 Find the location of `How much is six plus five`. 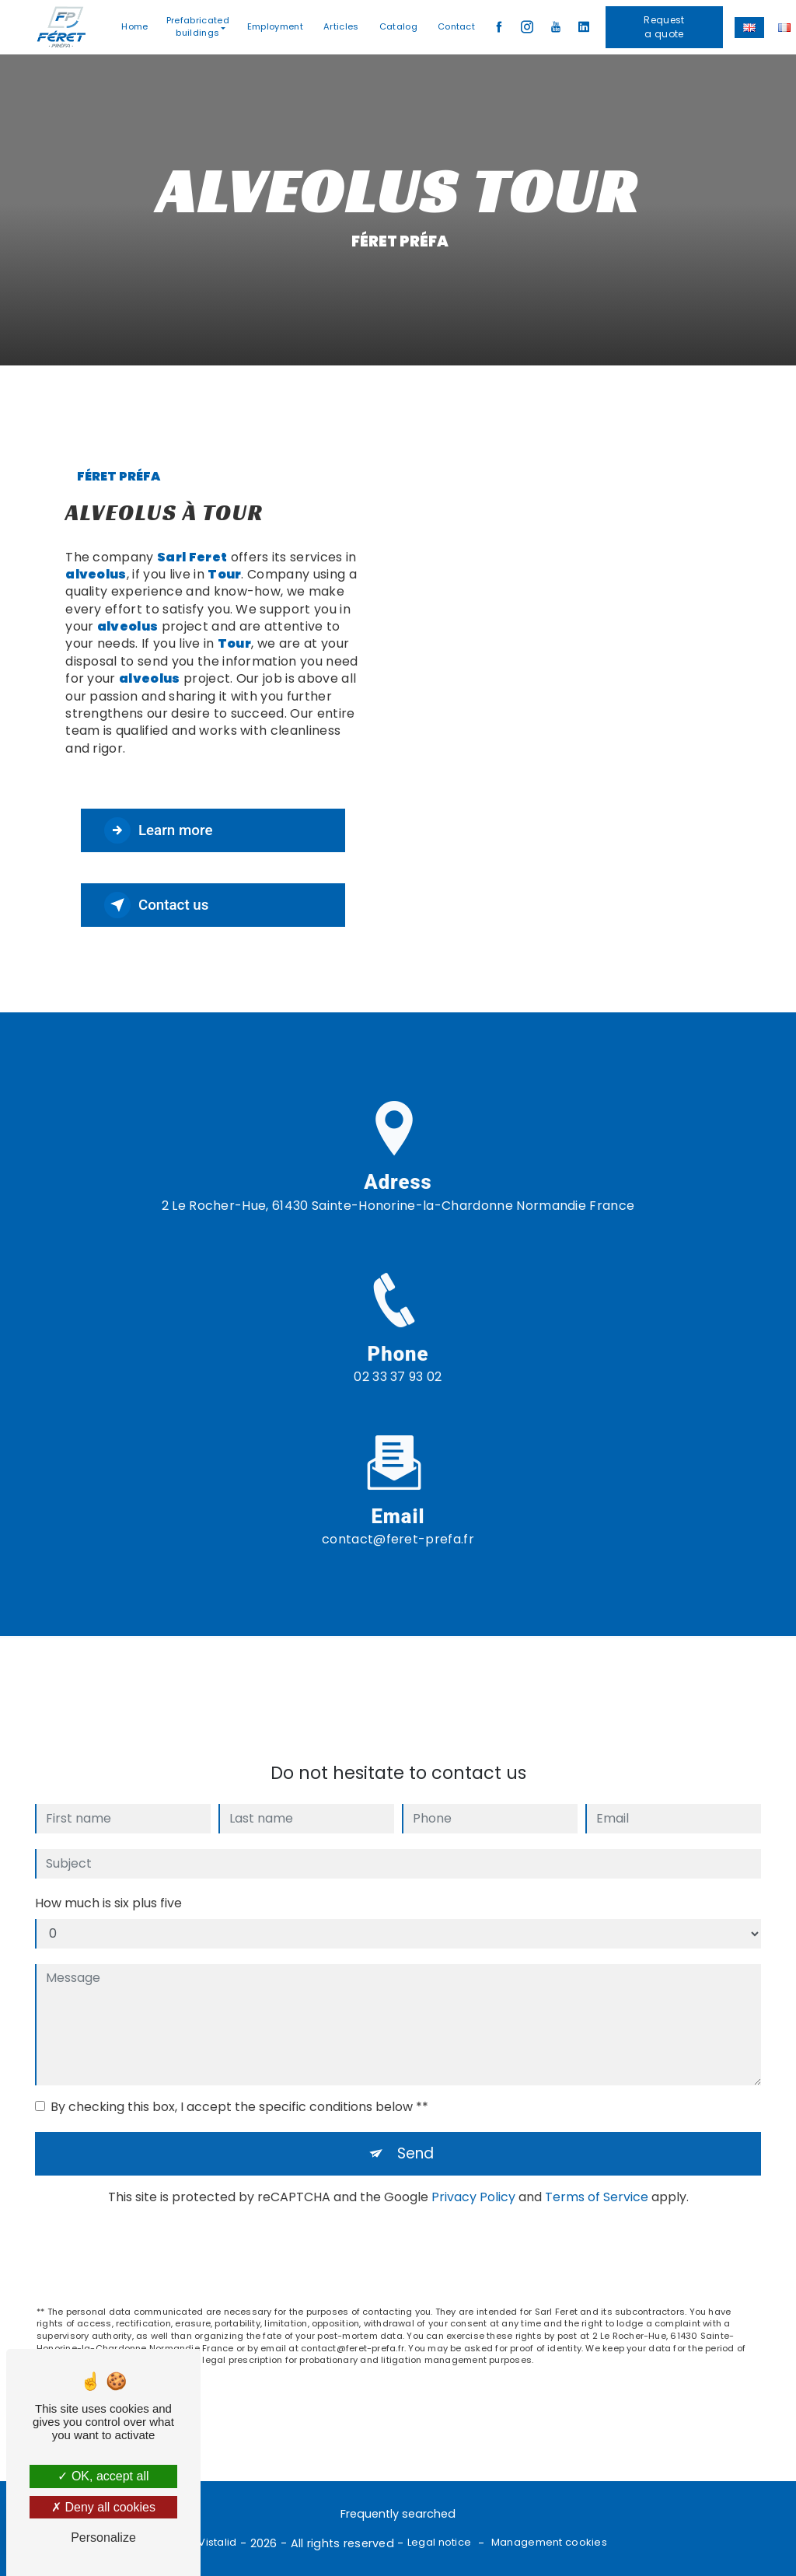

How much is six plus five is located at coordinates (108, 1885).